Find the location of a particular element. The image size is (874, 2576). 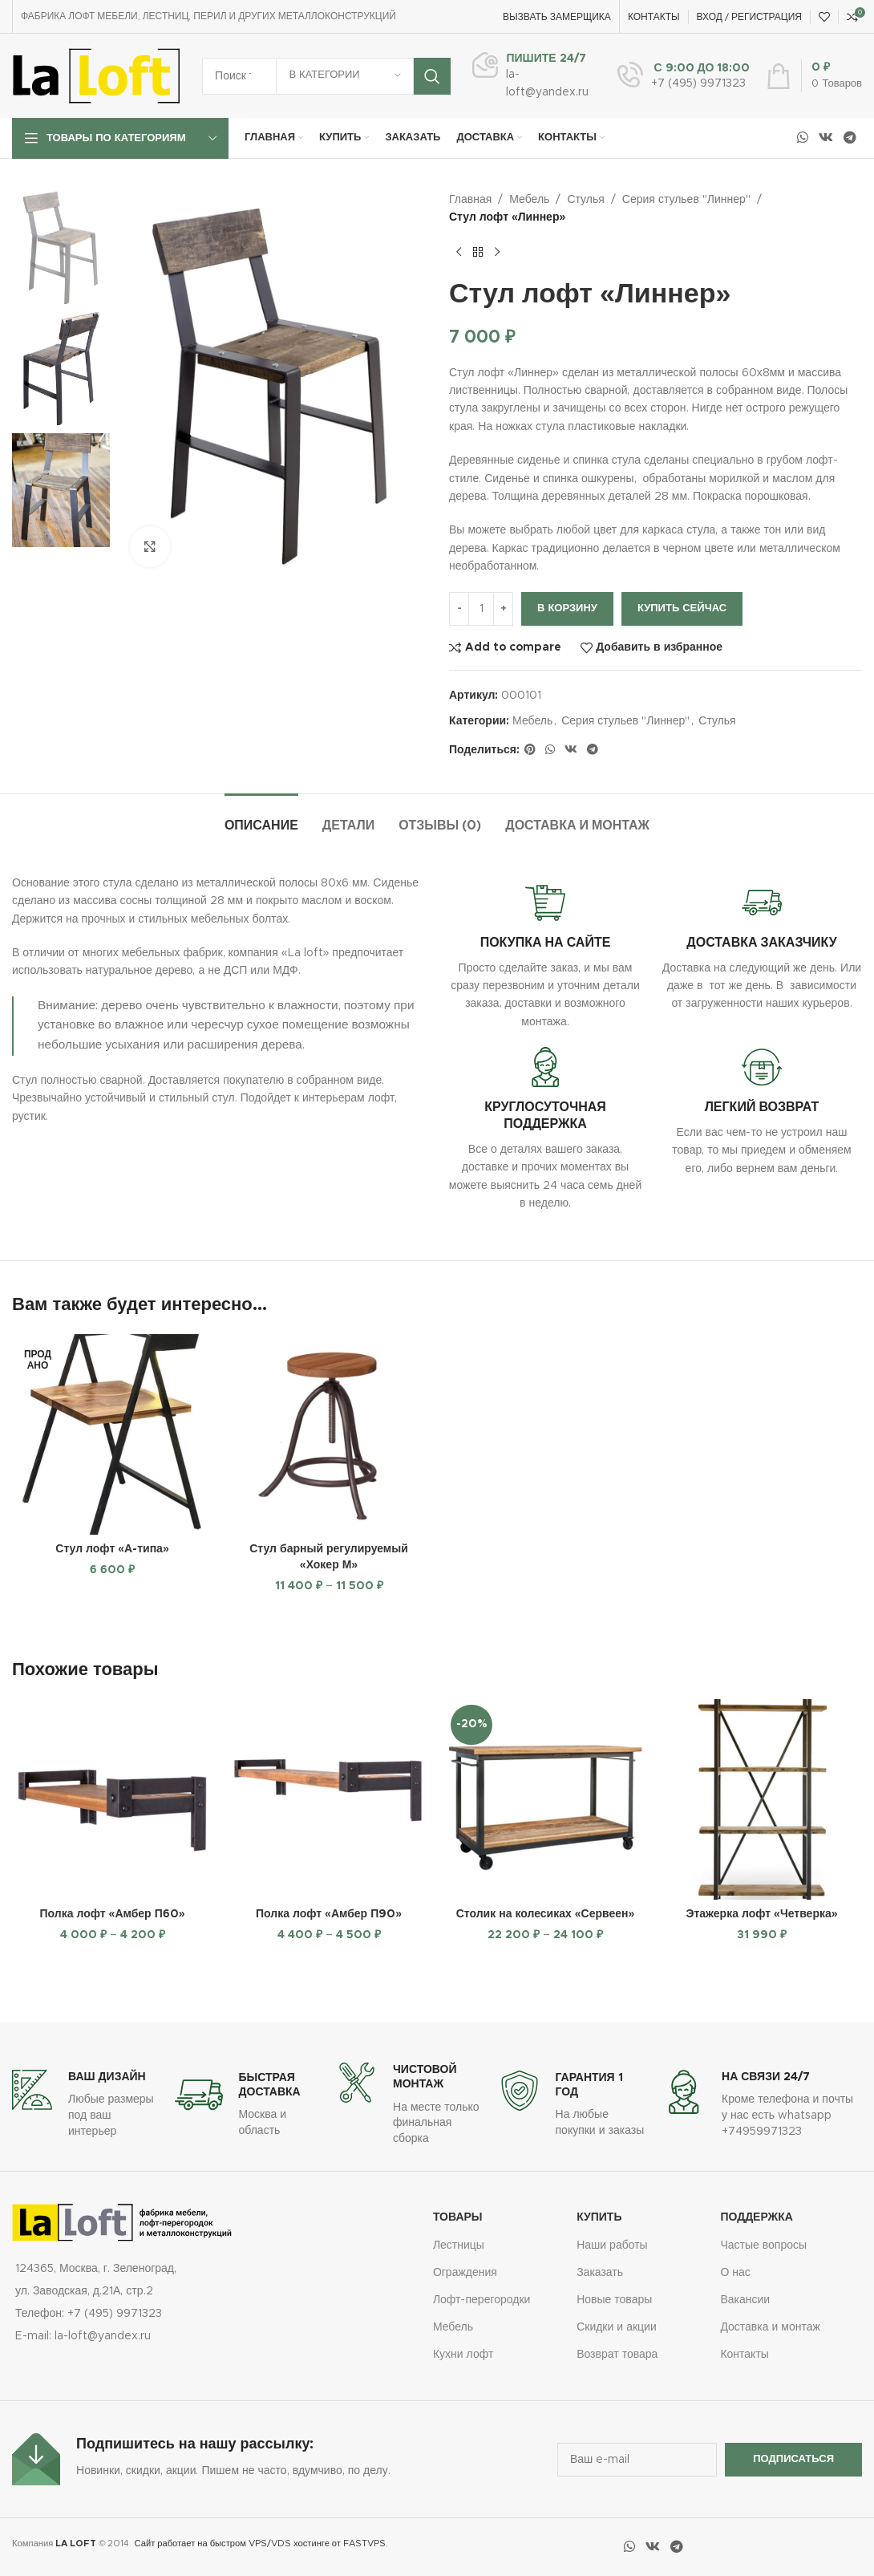

[Стул барный регулируемый «Хокер М»] is located at coordinates (329, 1434).